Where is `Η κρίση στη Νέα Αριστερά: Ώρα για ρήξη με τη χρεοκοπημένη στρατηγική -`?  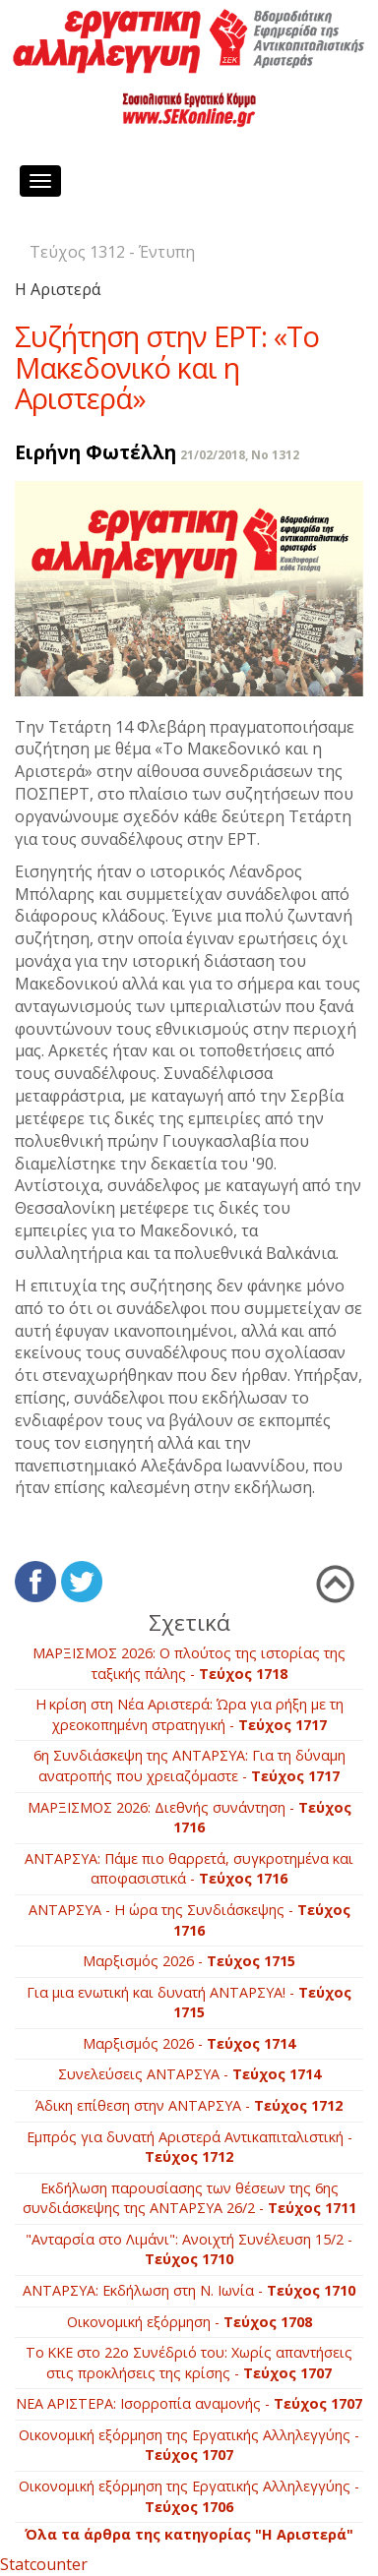
Η κρίση στη Νέα Αριστερά: Ώρα για ρήξη με τη χρεοκοπημένη στρατηγική - is located at coordinates (189, 1714).